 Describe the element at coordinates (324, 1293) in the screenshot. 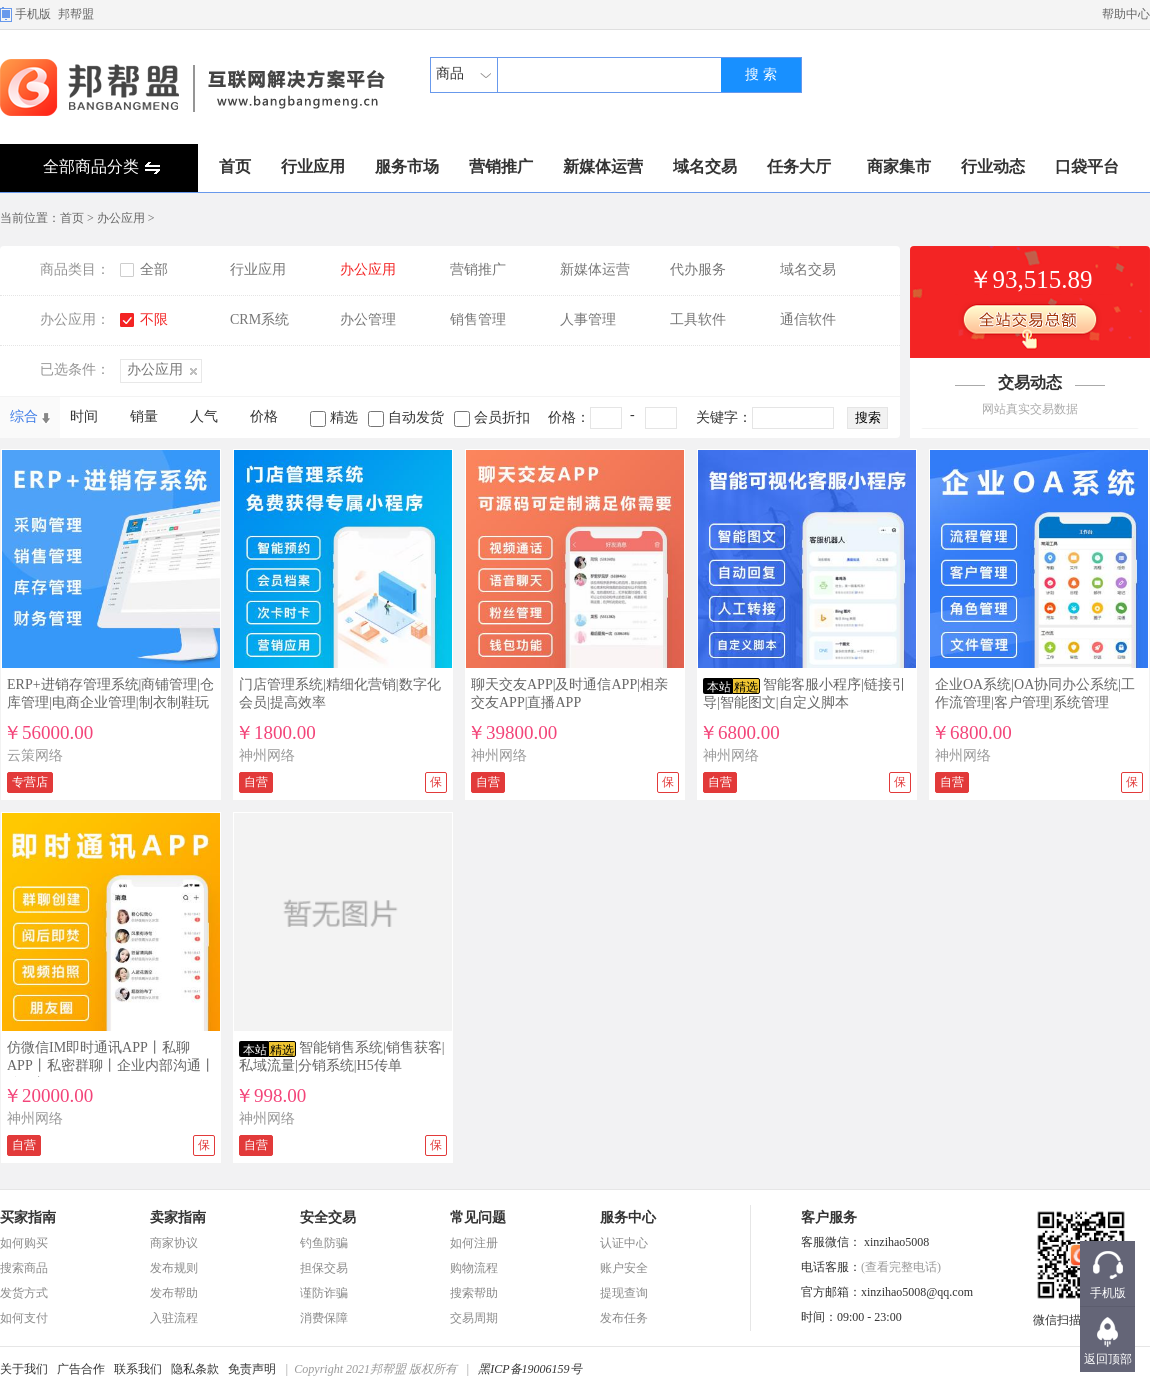

I see `谨防诈骗` at that location.